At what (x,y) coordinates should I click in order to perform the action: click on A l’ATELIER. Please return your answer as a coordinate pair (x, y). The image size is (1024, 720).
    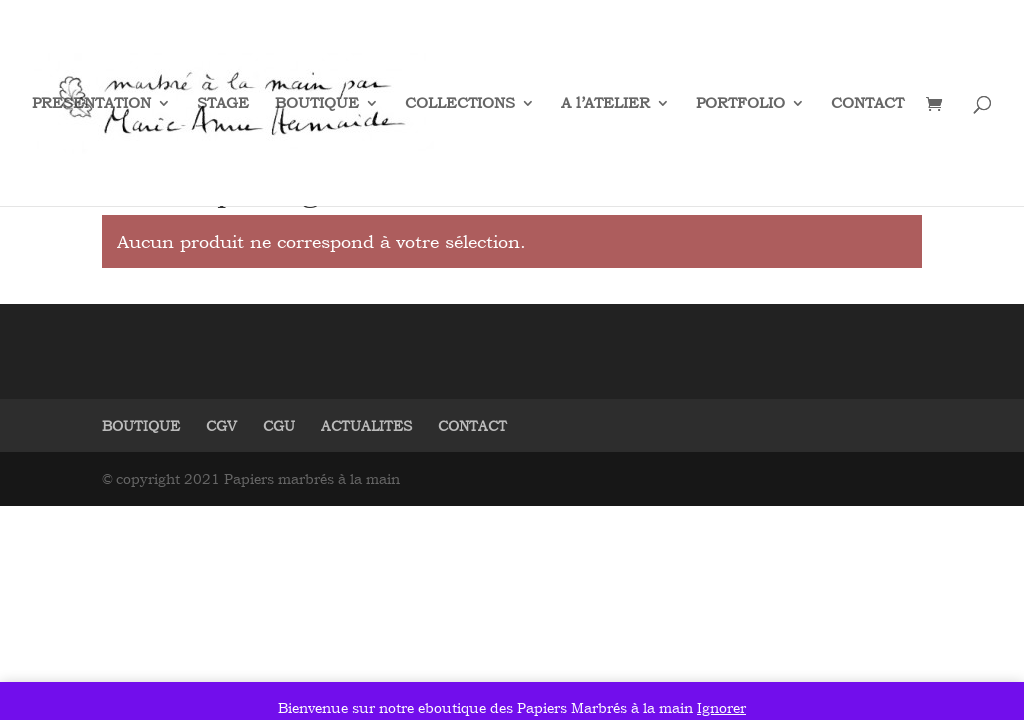
    Looking at the image, I should click on (605, 104).